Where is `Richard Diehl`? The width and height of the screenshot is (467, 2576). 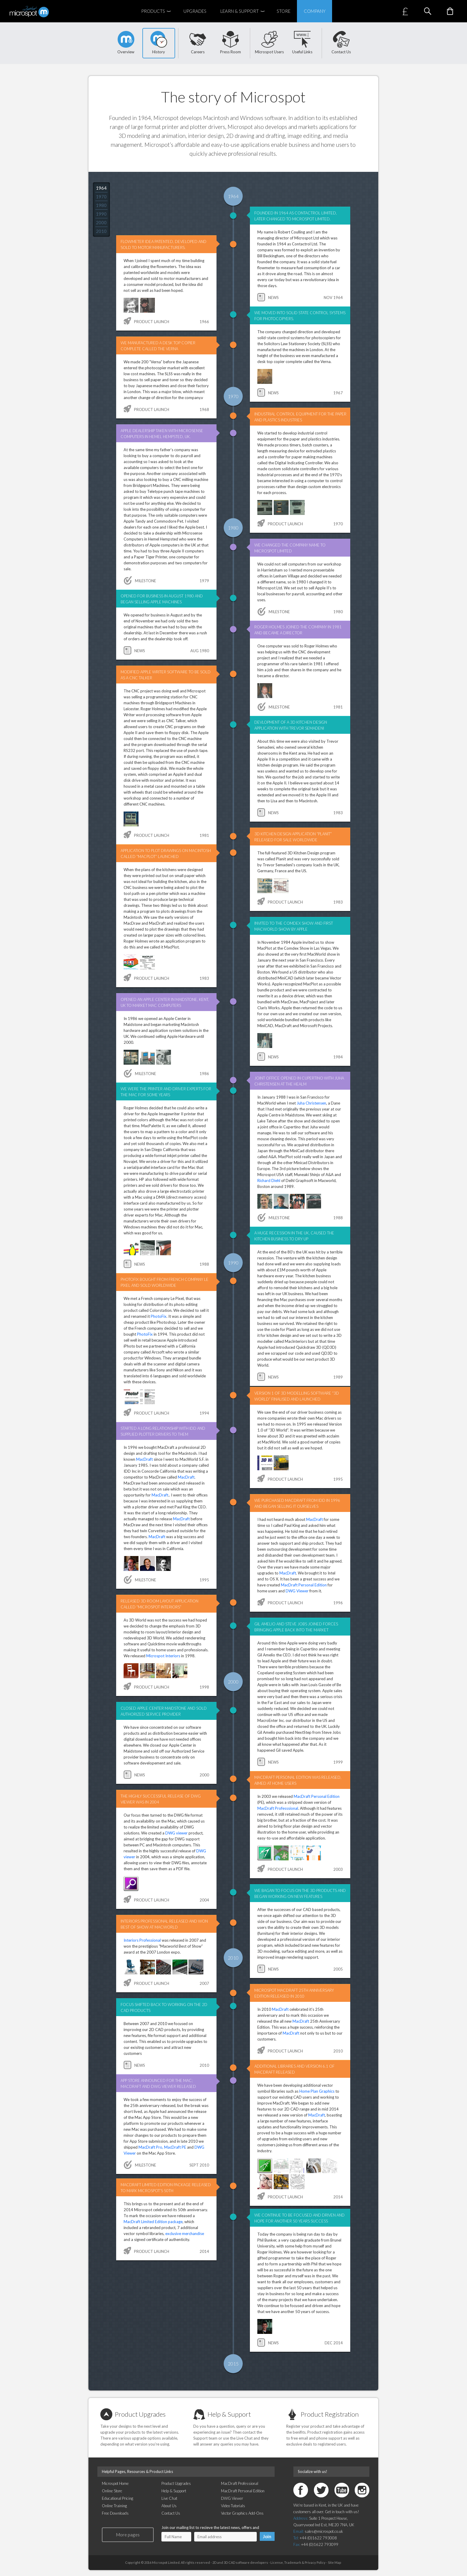
Richard Diehl is located at coordinates (268, 1180).